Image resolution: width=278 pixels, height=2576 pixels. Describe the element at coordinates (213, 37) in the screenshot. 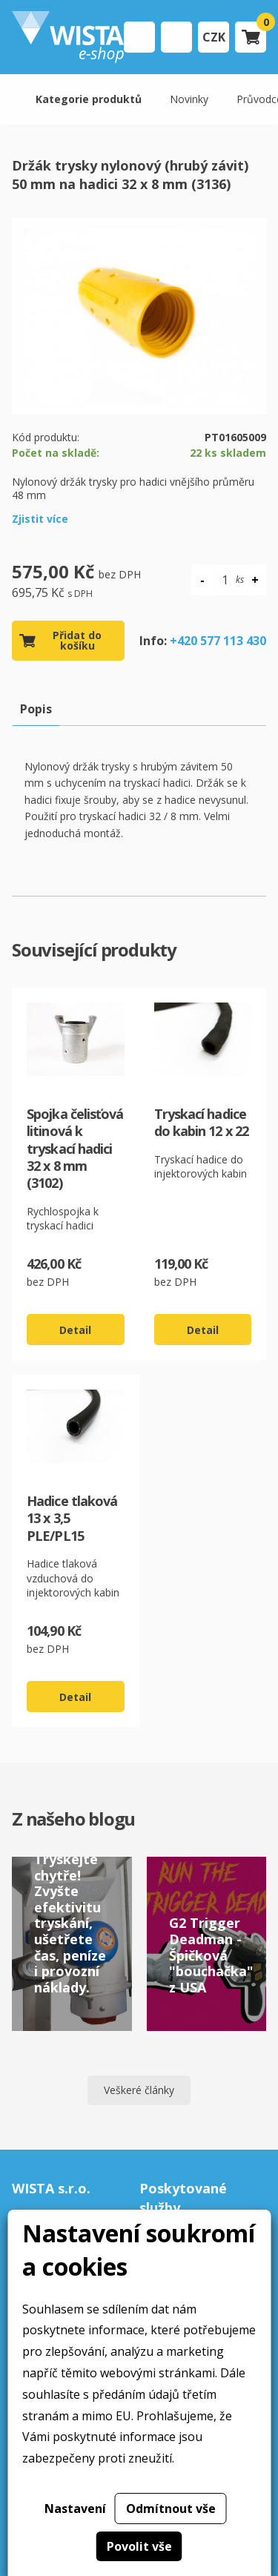

I see `CZK` at that location.